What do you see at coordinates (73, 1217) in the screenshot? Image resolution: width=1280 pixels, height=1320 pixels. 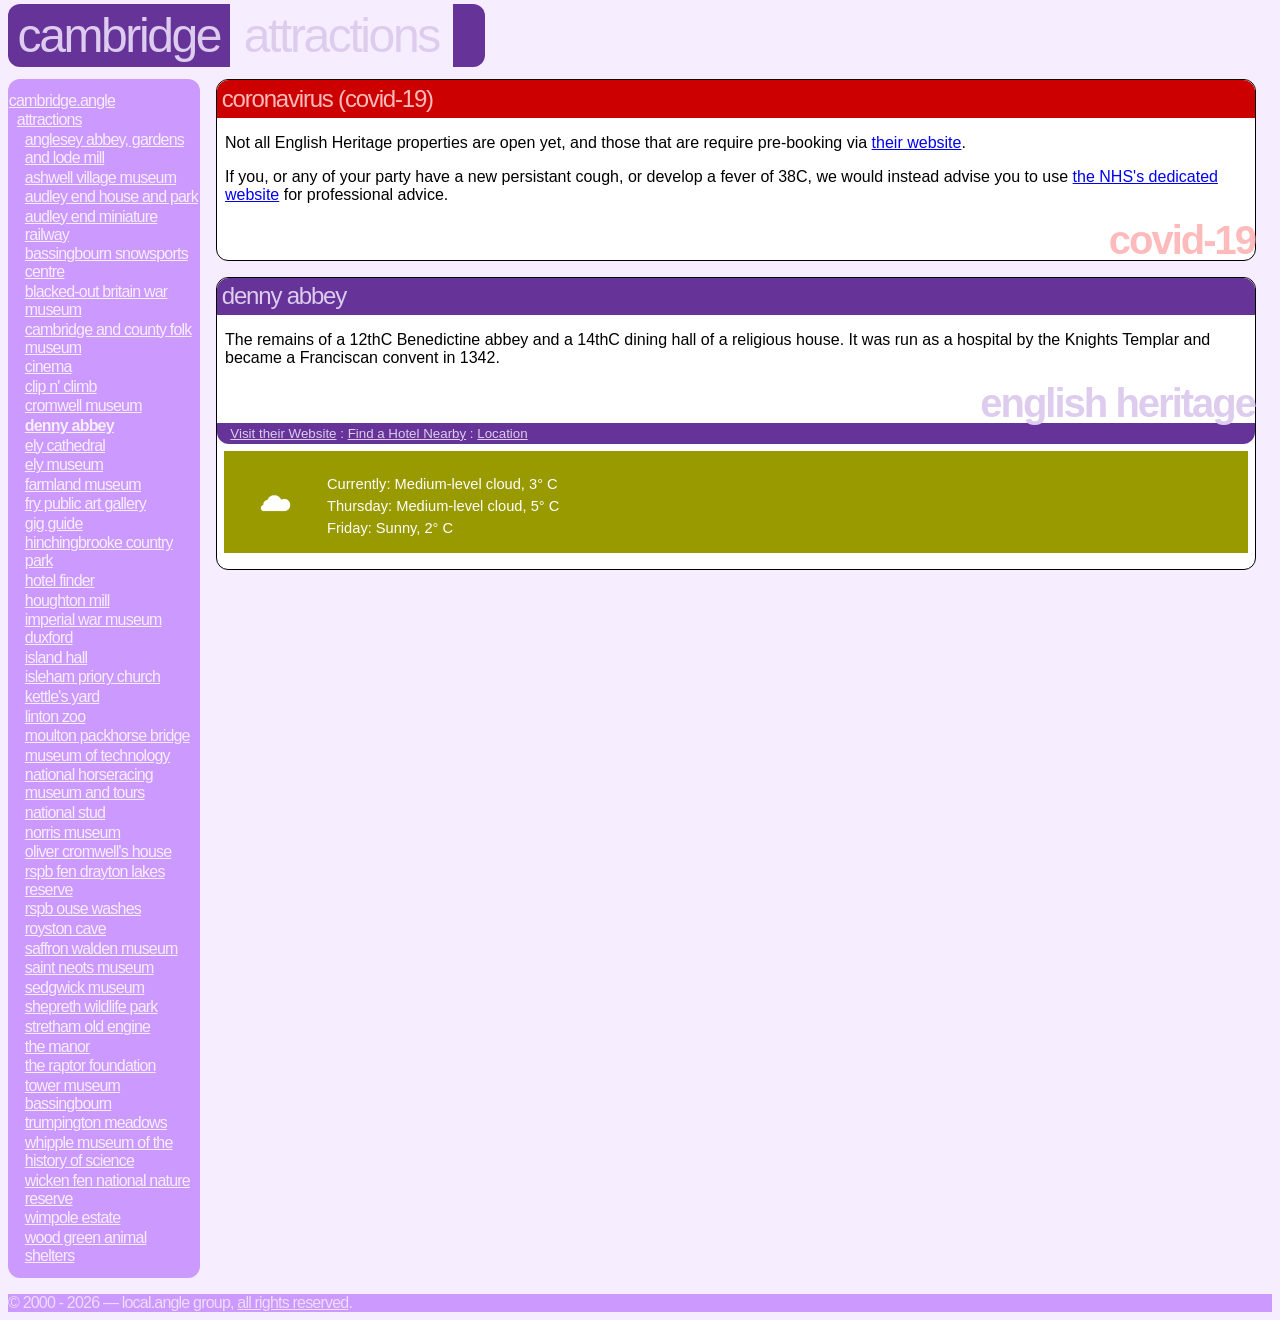 I see `Wimpole Estate` at bounding box center [73, 1217].